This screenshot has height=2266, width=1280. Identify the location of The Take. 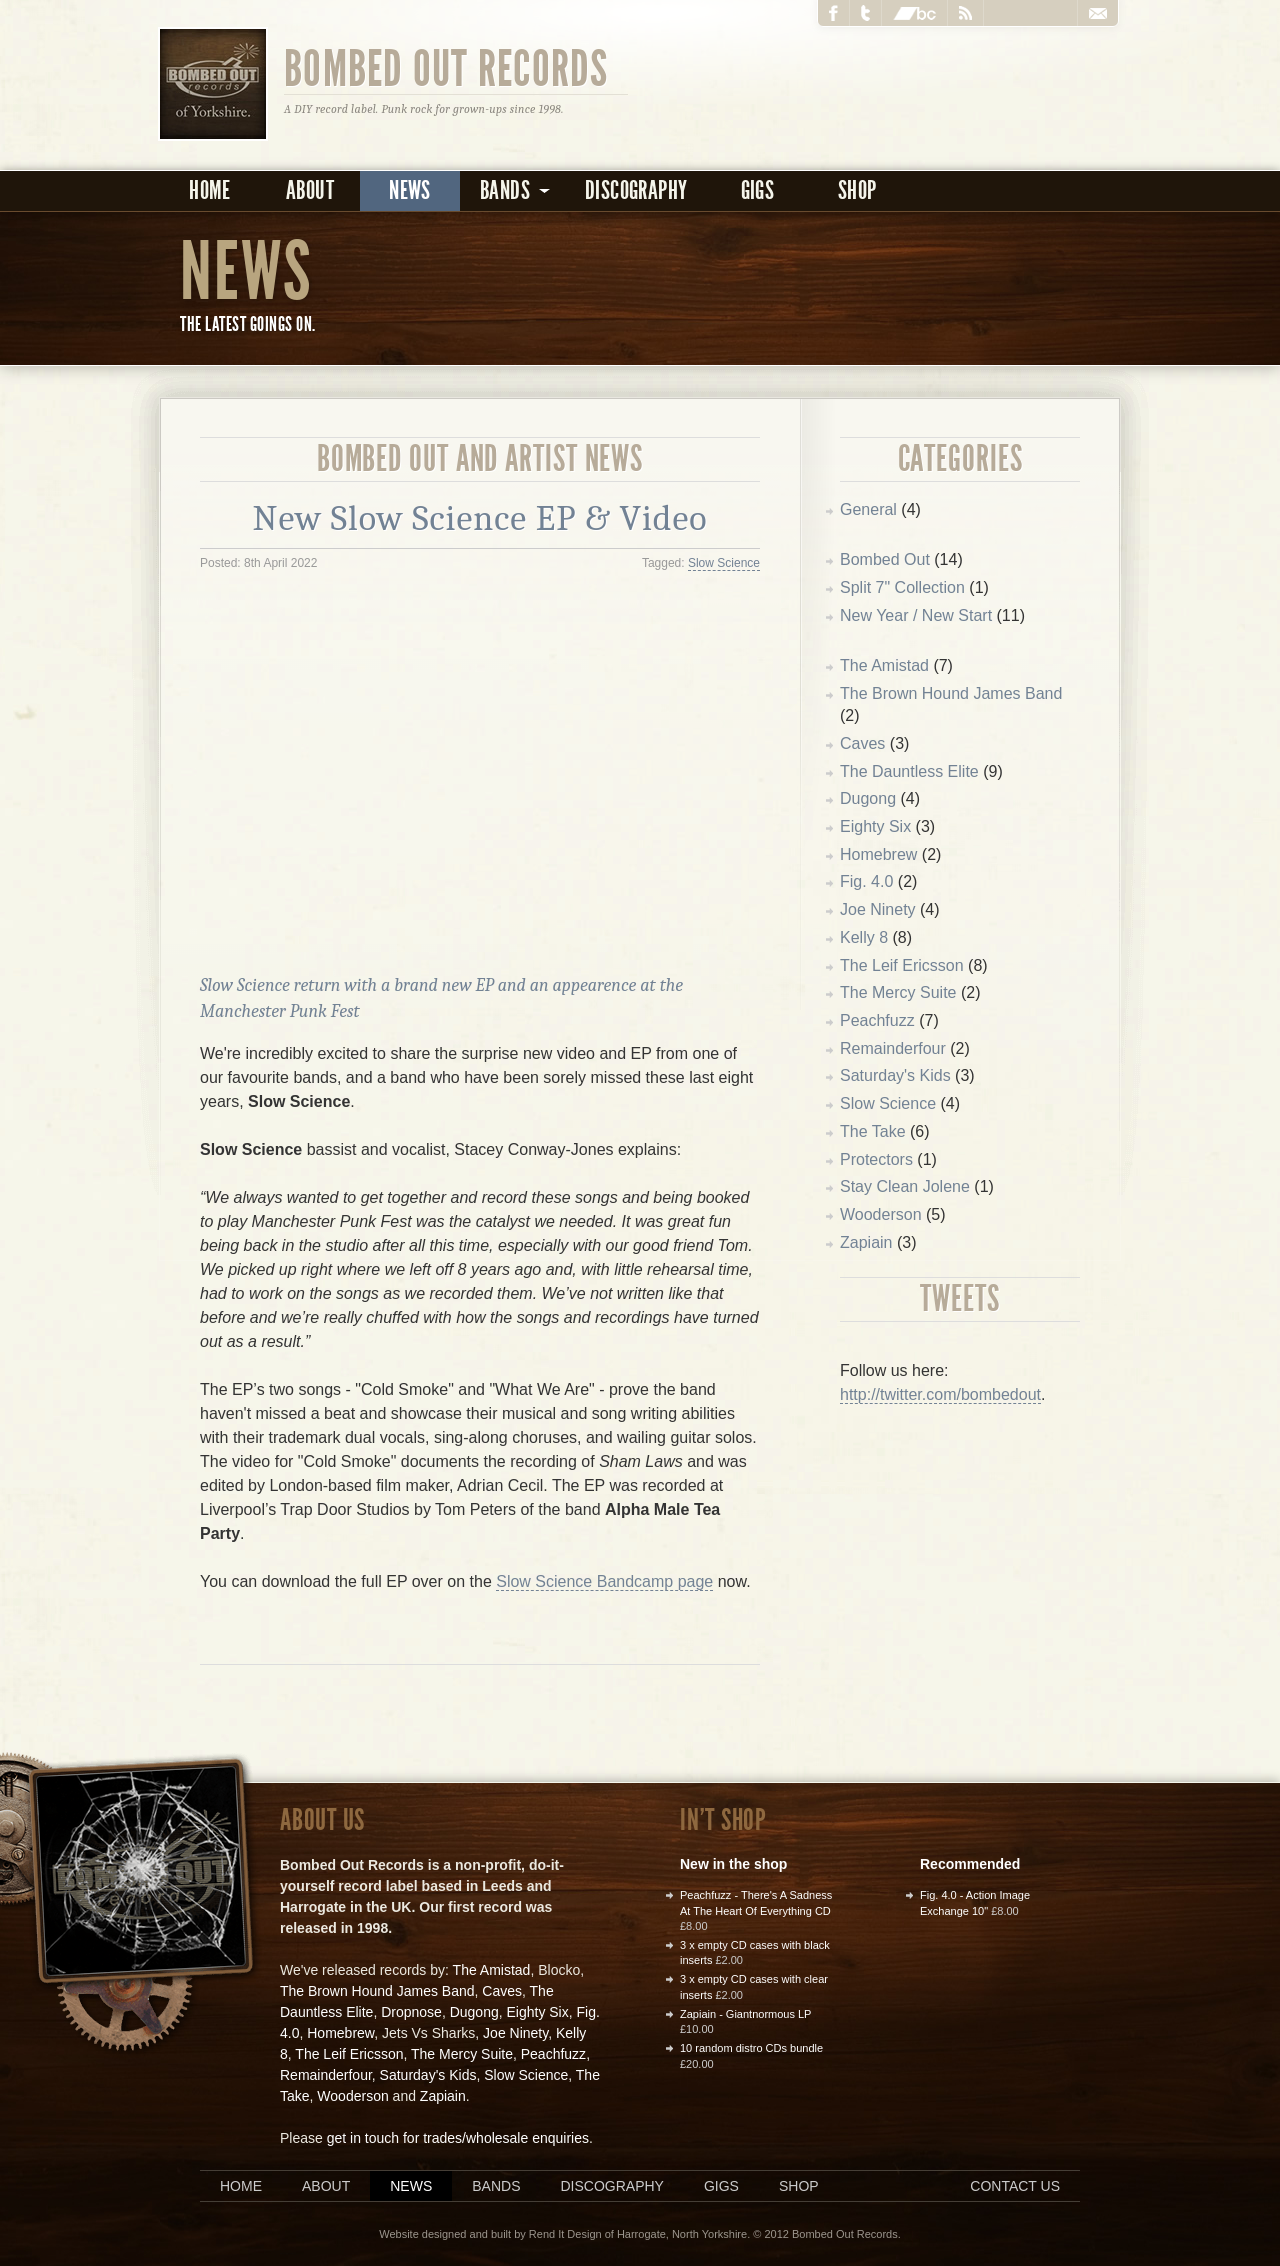
(873, 1131).